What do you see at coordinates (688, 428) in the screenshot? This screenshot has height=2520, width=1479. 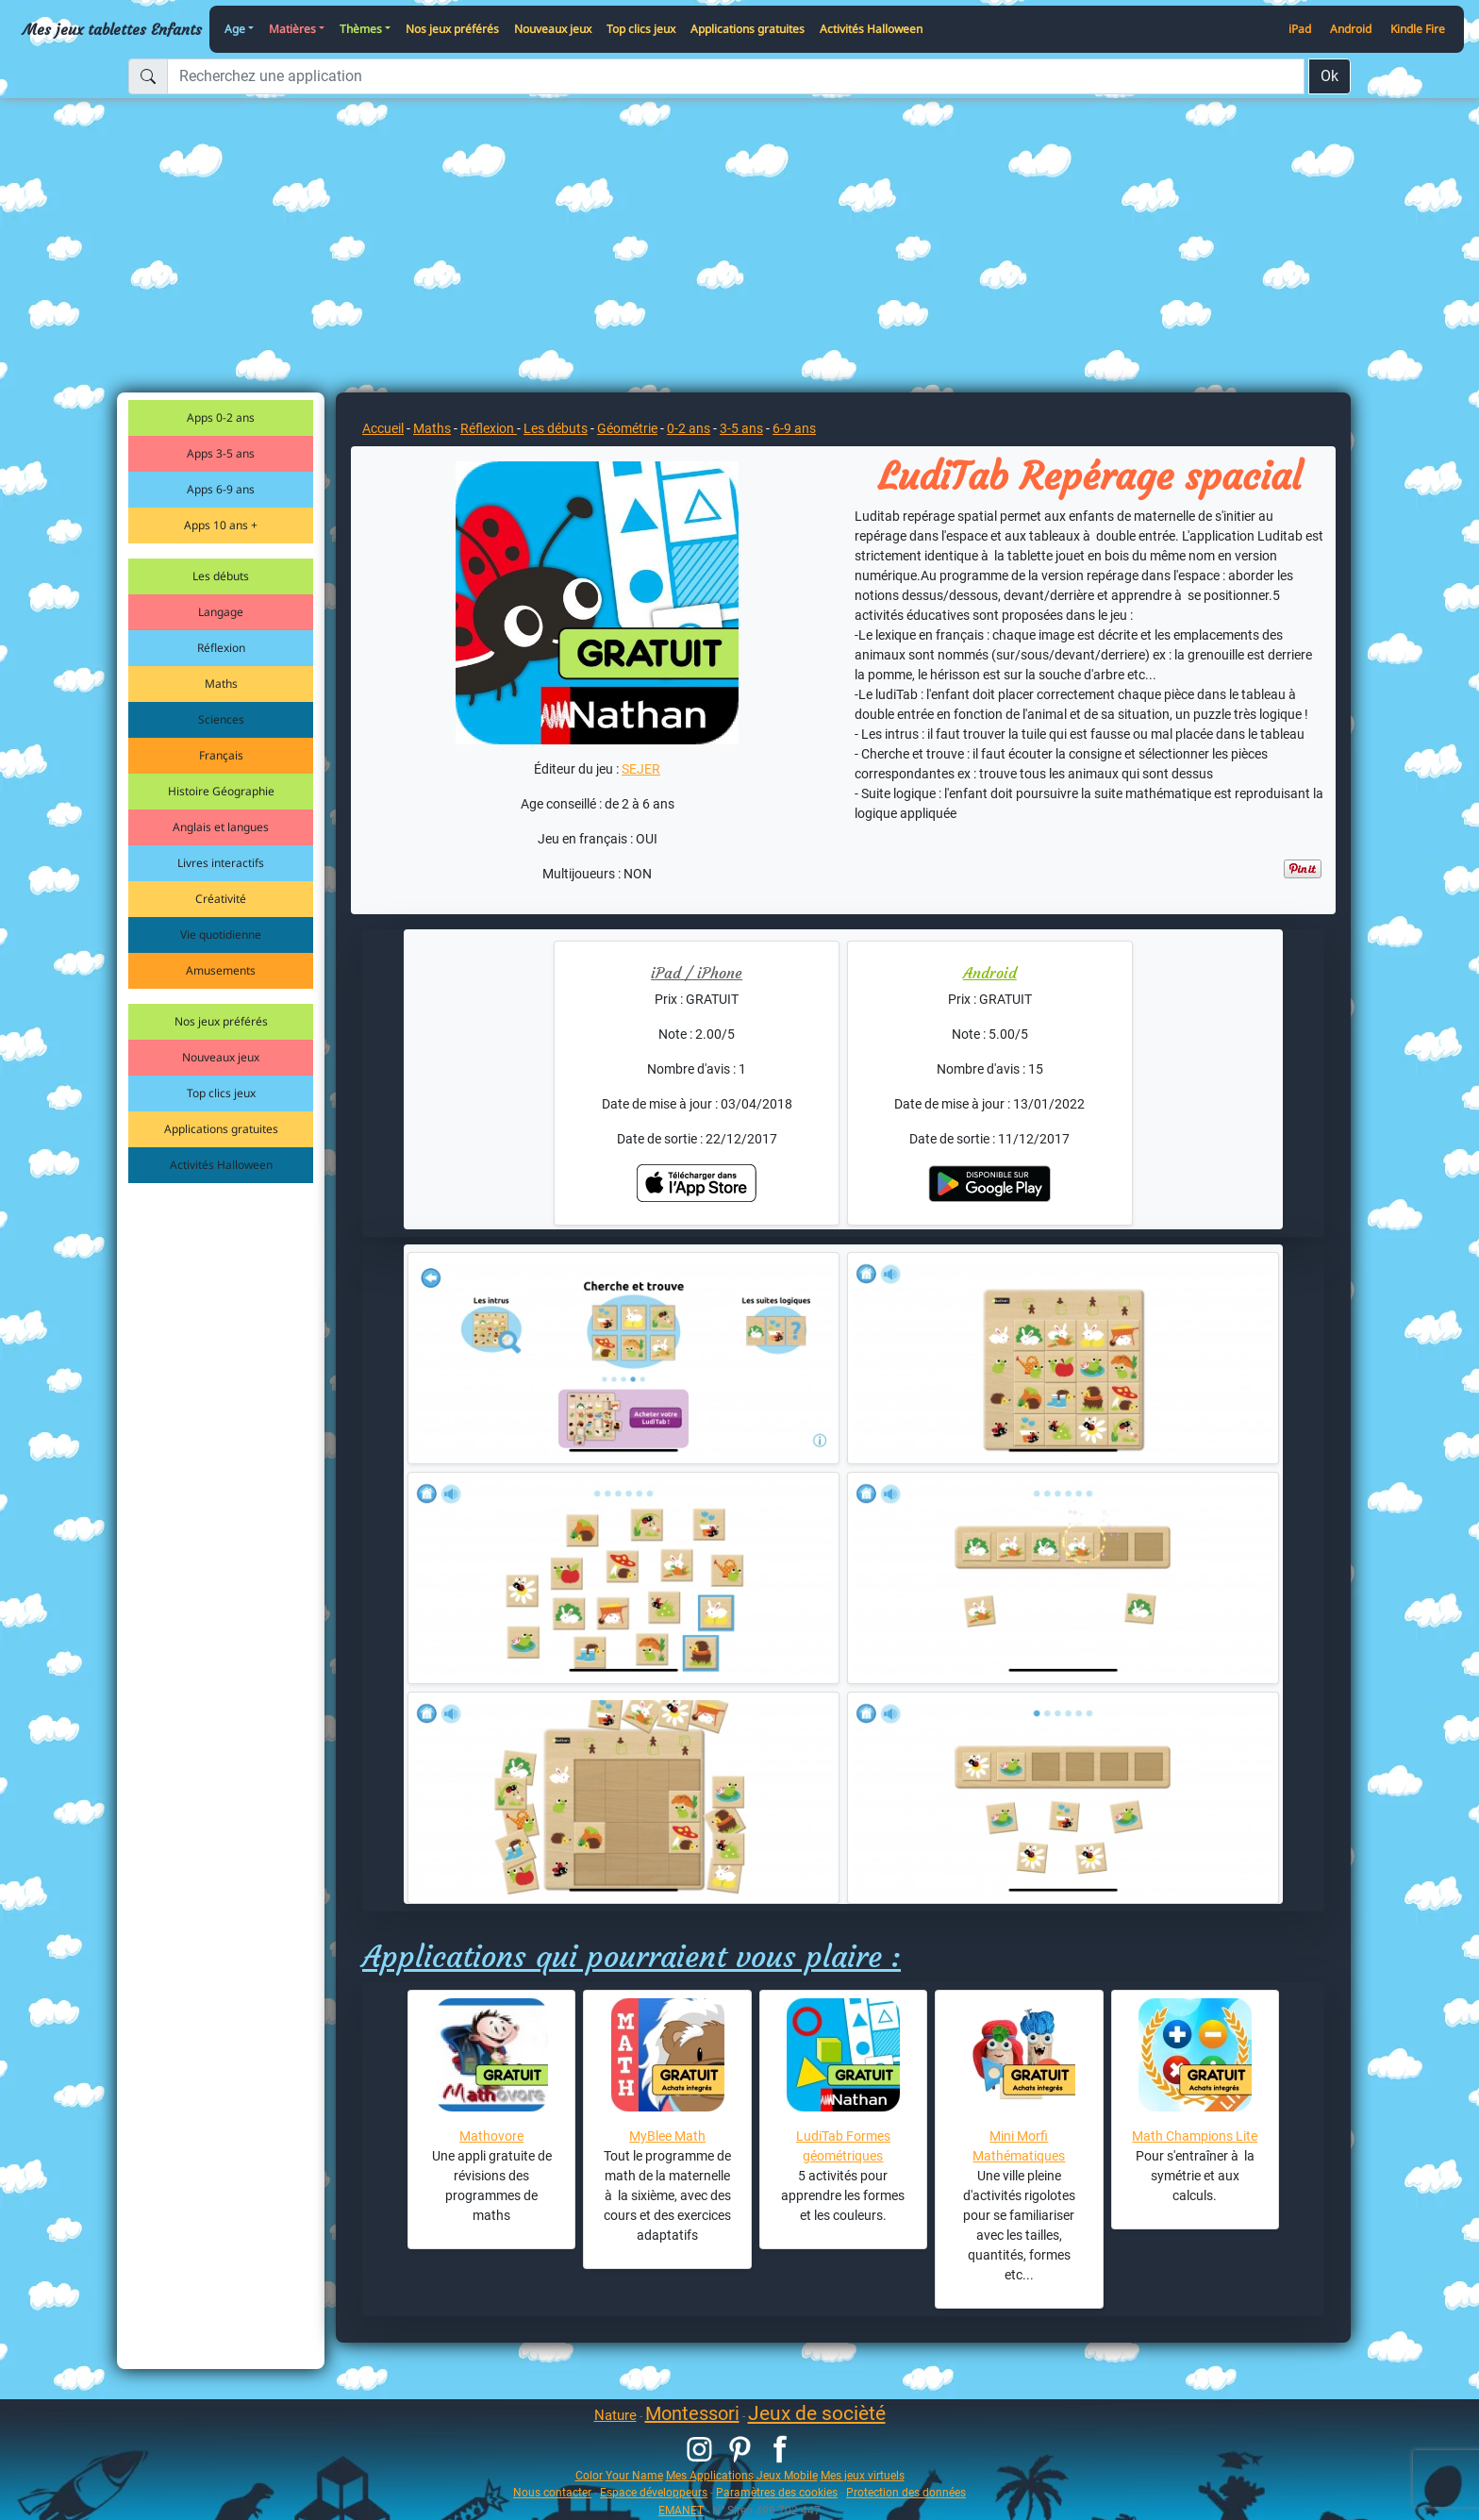 I see `0-2 ans` at bounding box center [688, 428].